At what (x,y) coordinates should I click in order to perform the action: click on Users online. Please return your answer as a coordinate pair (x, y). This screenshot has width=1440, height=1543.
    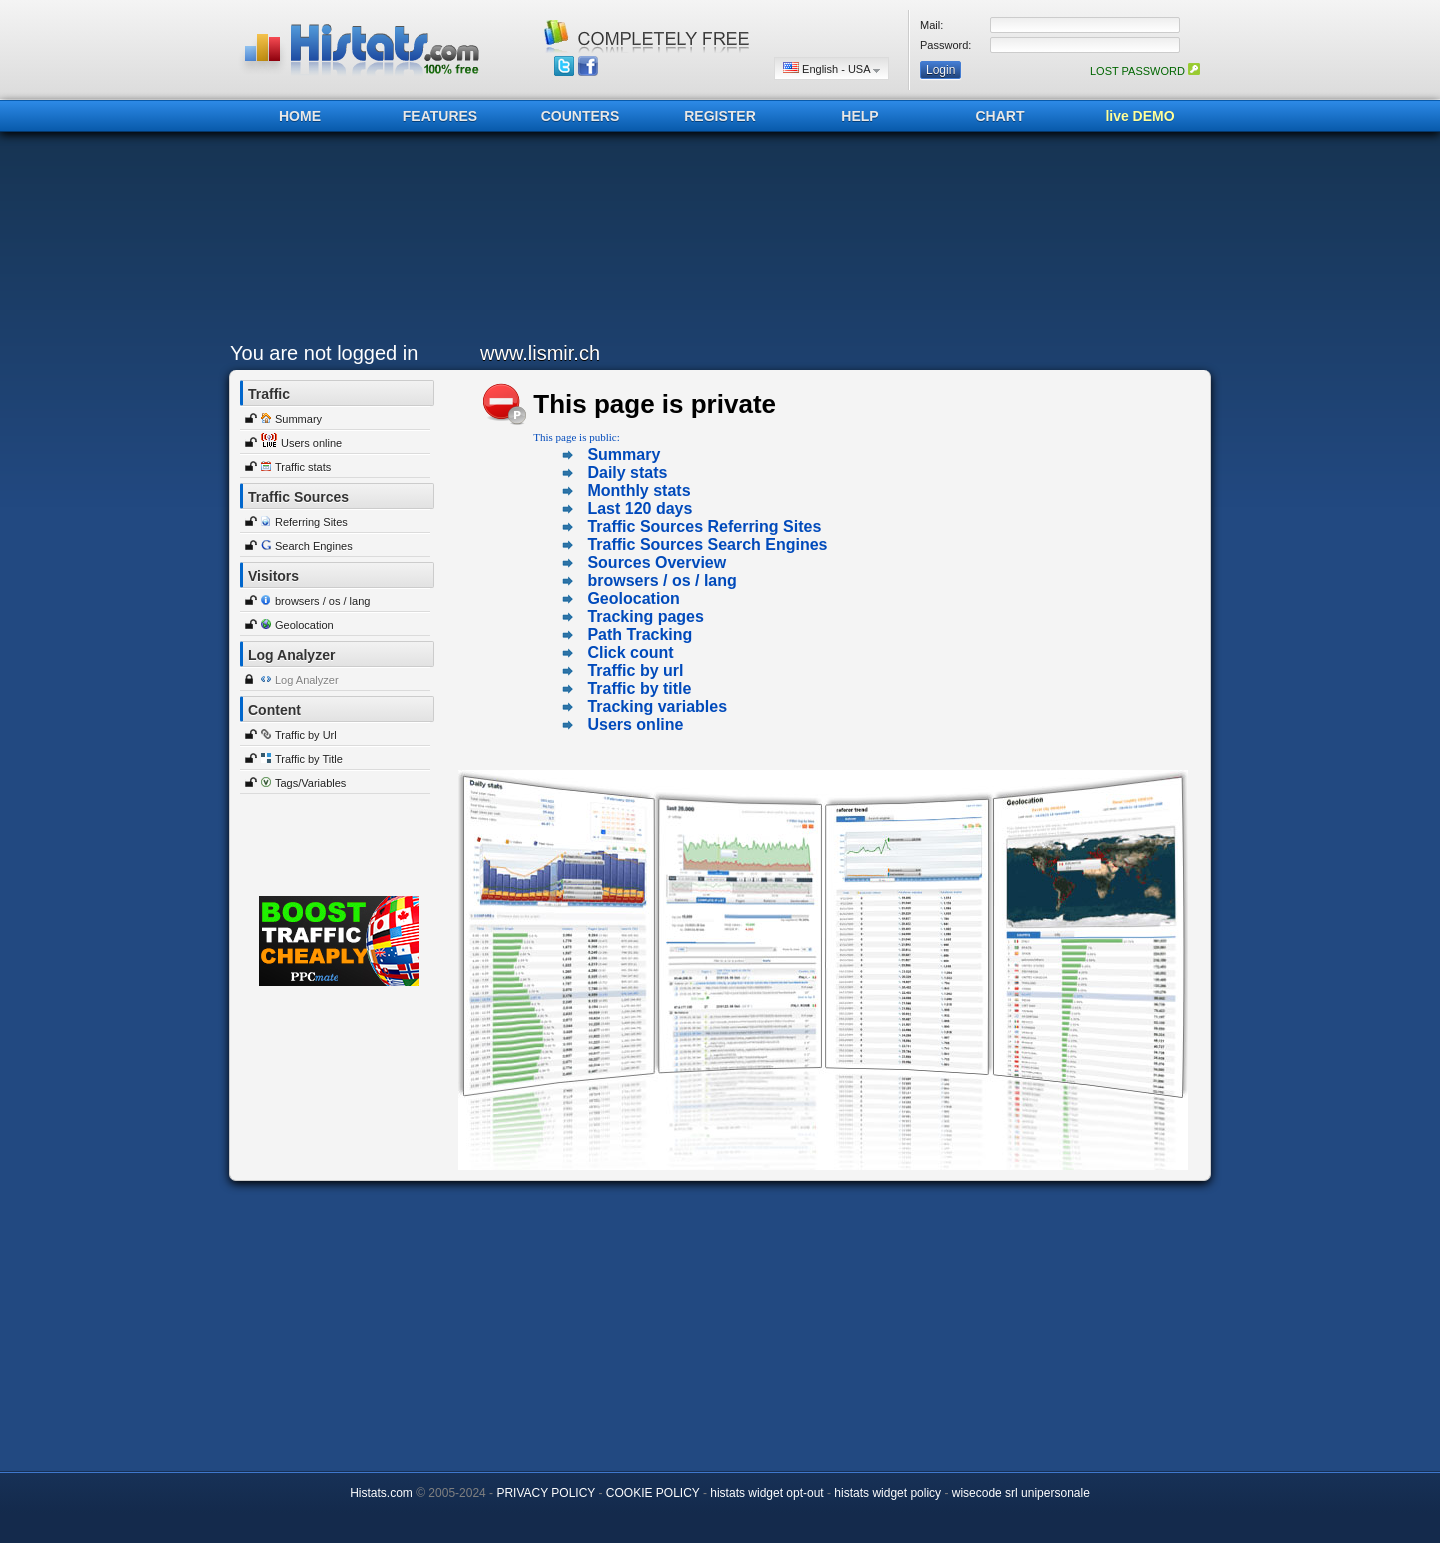
    Looking at the image, I should click on (311, 443).